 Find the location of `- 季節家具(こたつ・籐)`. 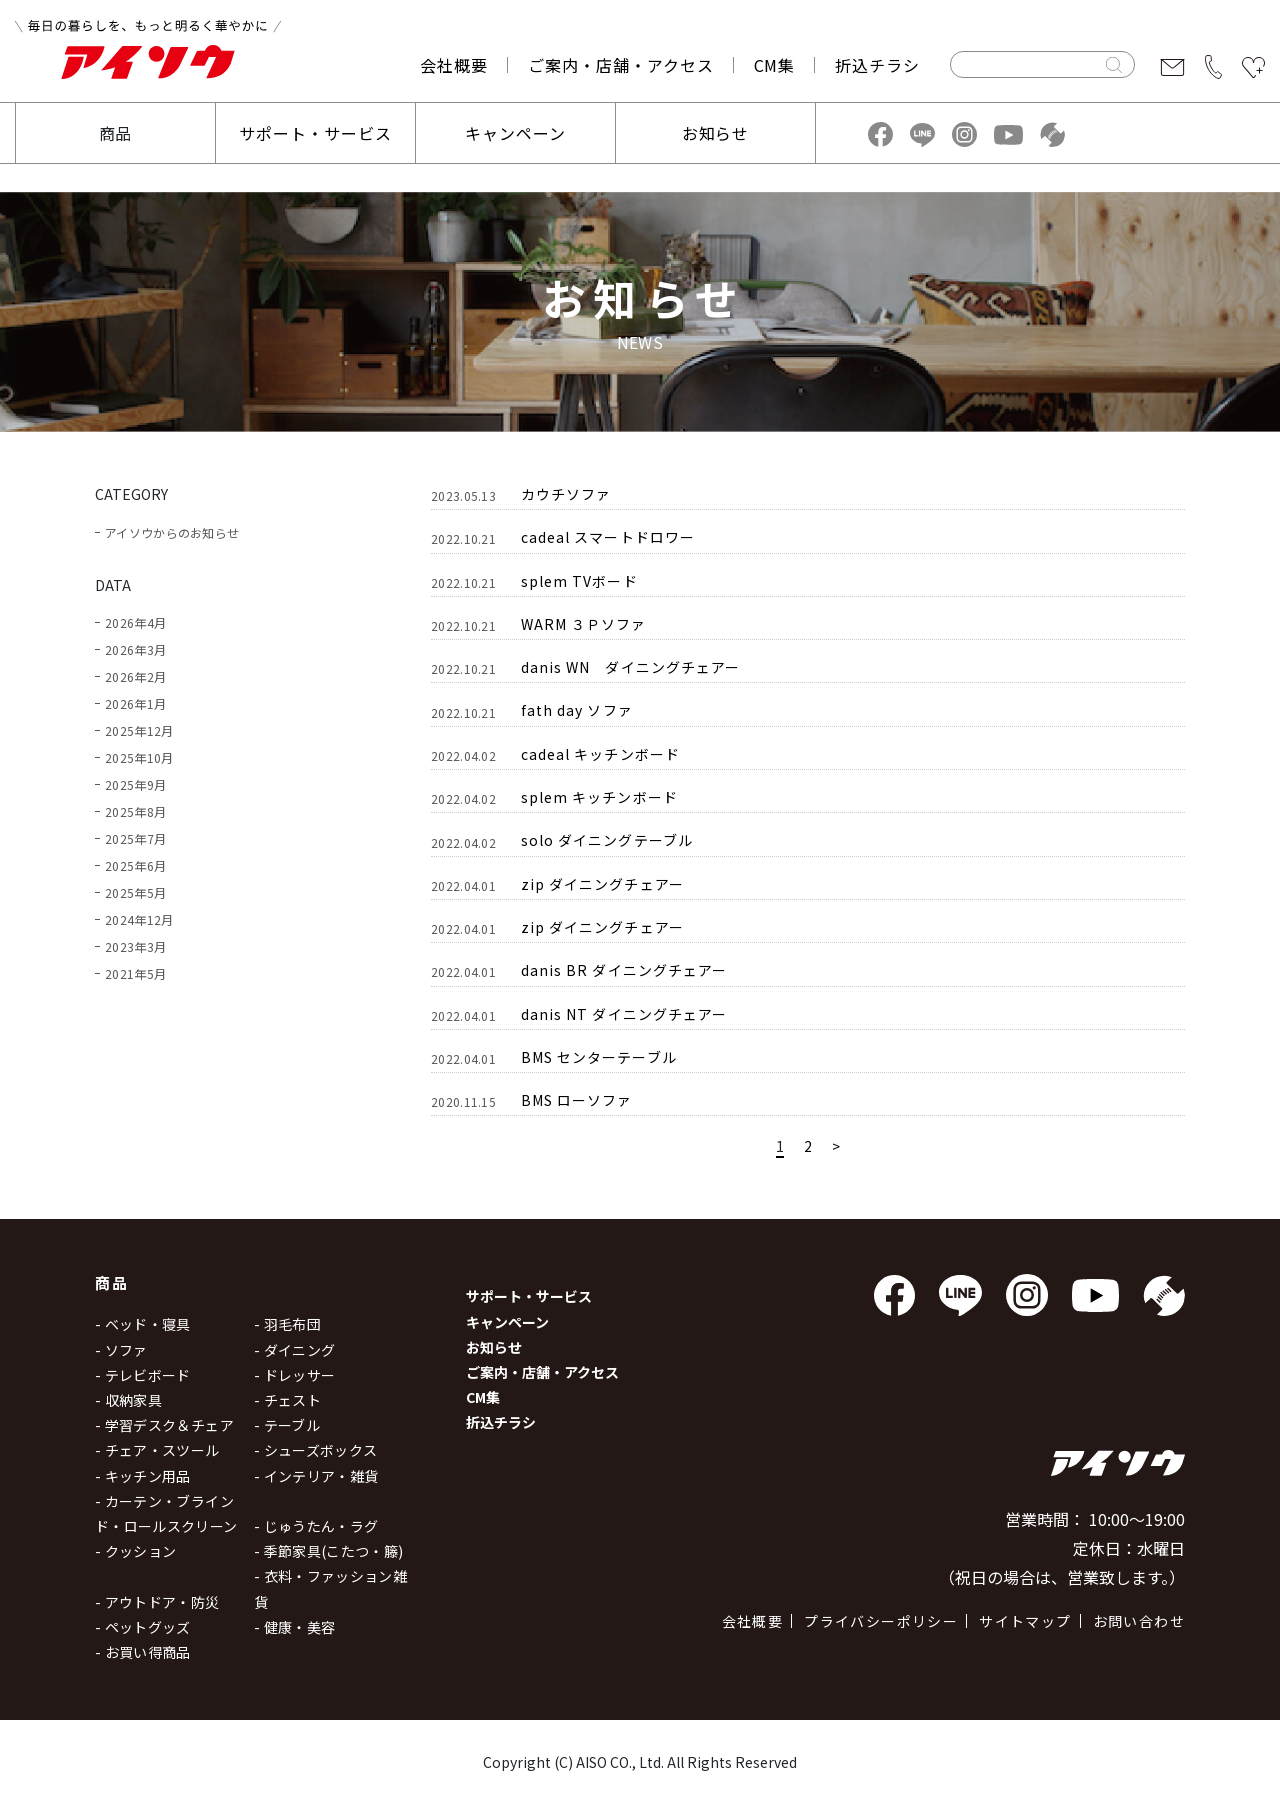

- 季節家具(こたつ・籐) is located at coordinates (329, 1551).